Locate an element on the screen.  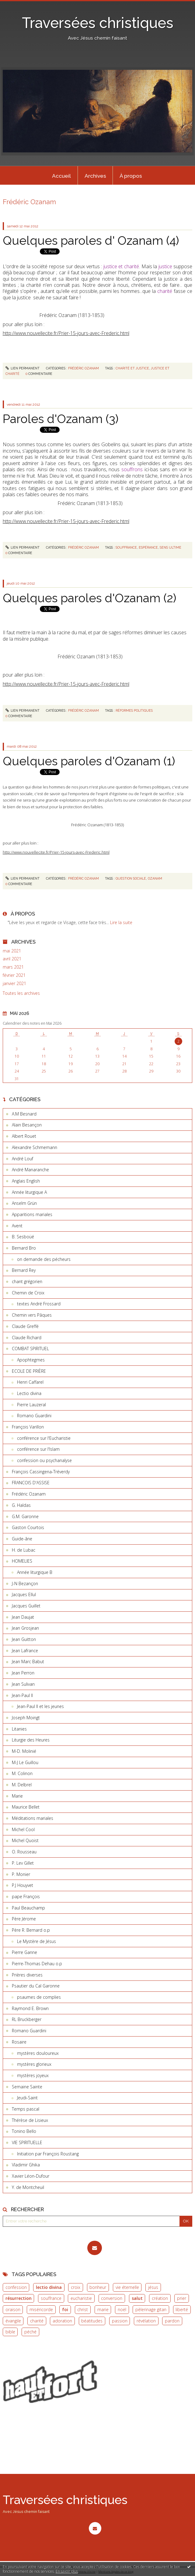
P.J Houyvet is located at coordinates (22, 1885).